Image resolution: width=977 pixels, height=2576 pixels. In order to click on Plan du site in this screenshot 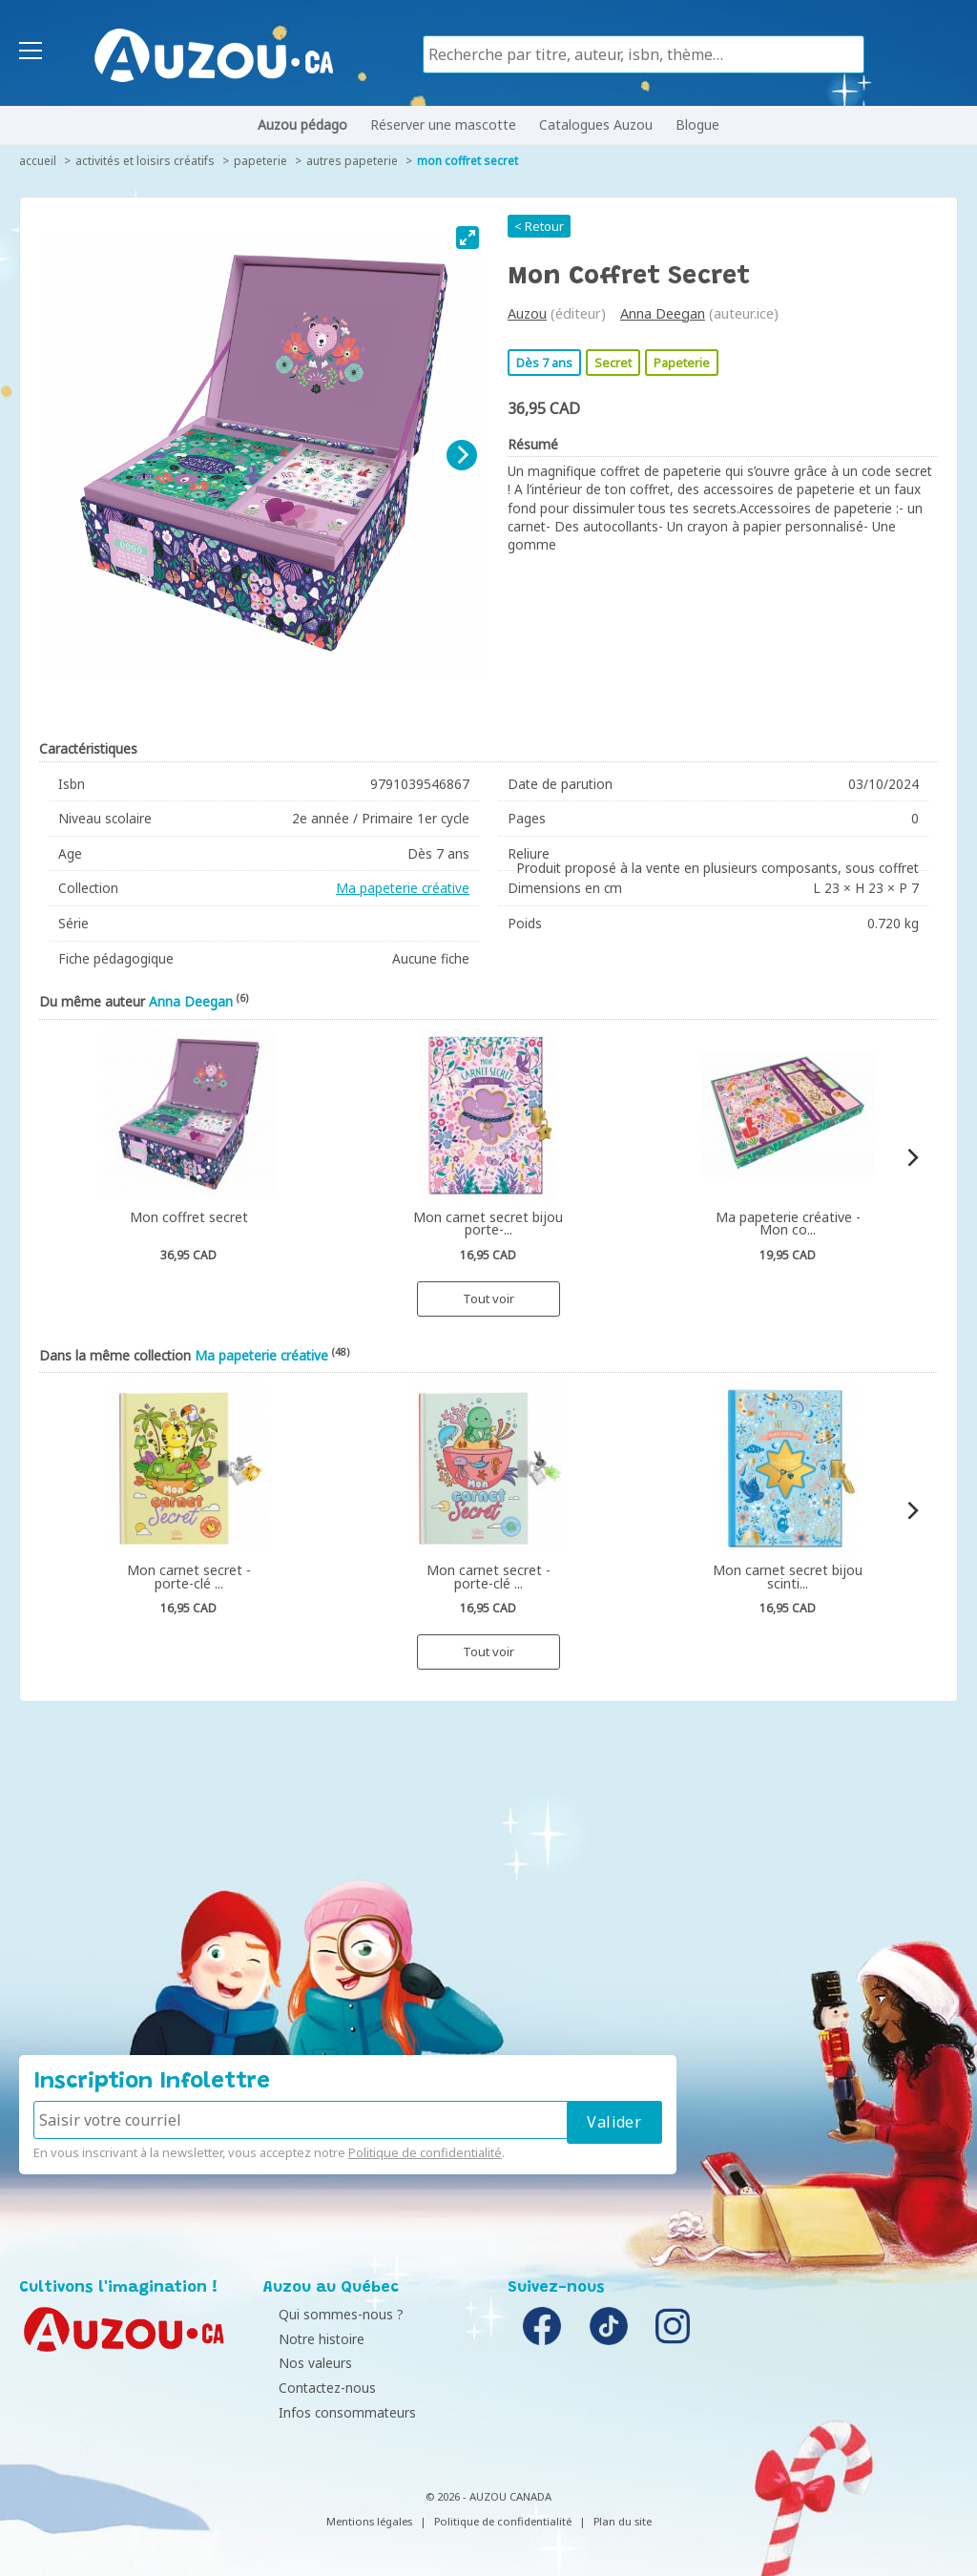, I will do `click(622, 2521)`.